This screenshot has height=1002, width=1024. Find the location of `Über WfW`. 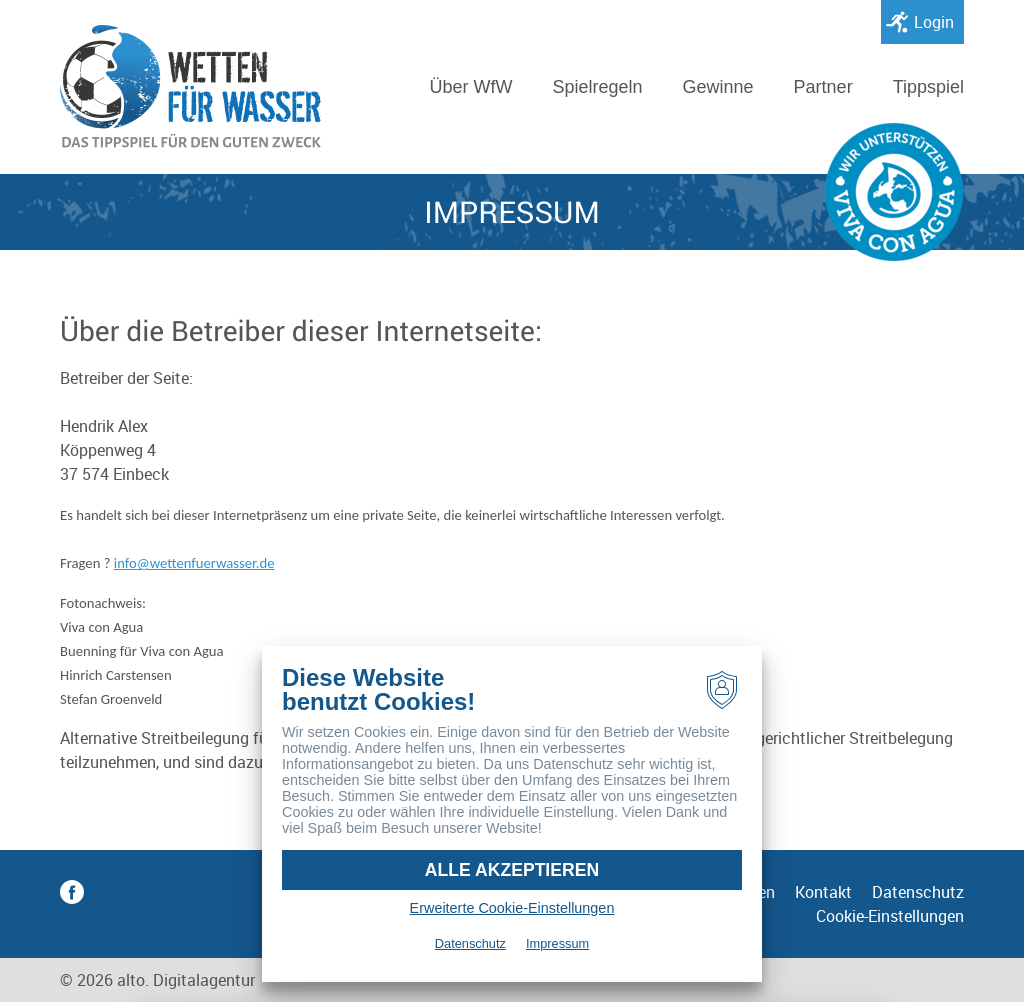

Über WfW is located at coordinates (470, 87).